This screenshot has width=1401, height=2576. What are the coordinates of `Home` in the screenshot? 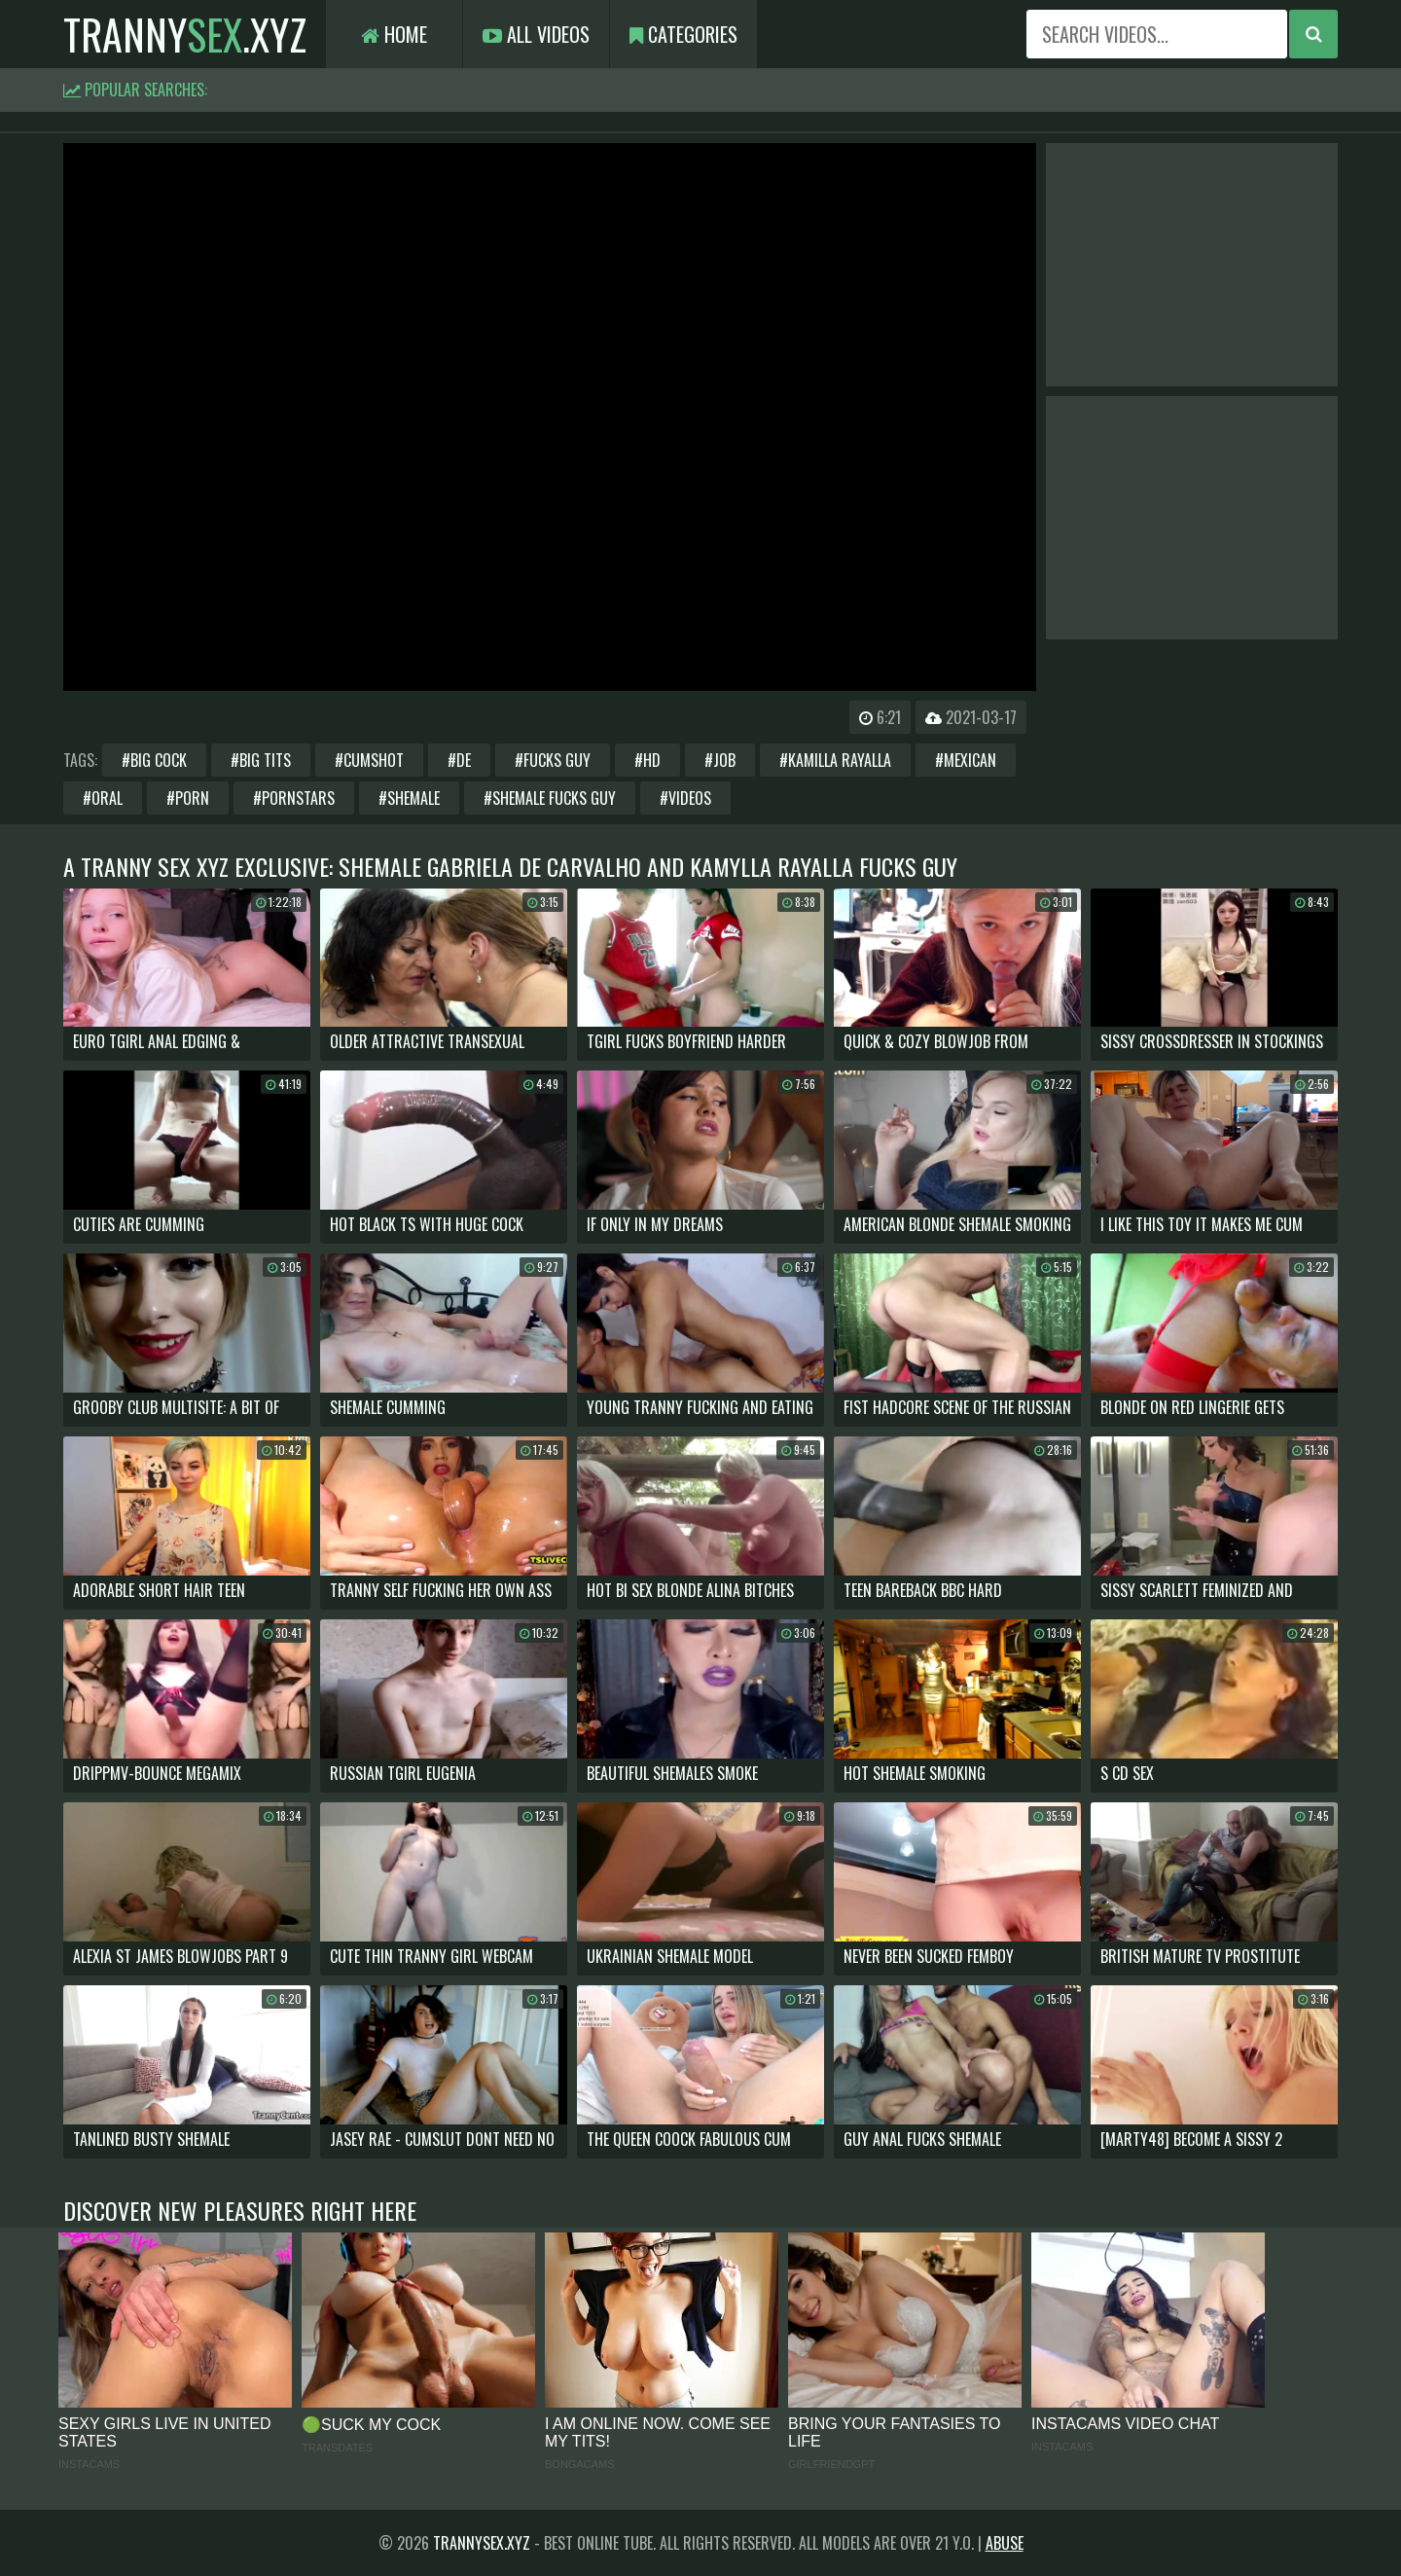 It's located at (394, 34).